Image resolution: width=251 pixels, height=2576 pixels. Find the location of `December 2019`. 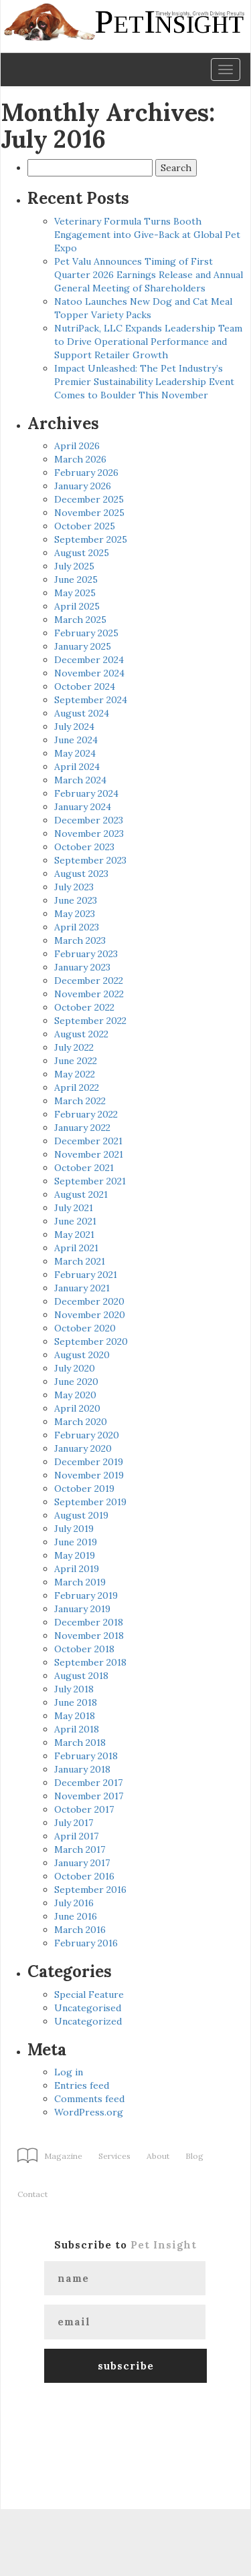

December 2019 is located at coordinates (88, 1462).